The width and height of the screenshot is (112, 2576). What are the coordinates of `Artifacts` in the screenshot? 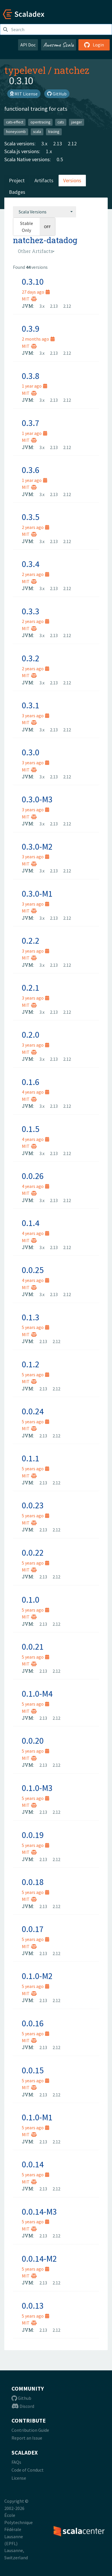 It's located at (43, 180).